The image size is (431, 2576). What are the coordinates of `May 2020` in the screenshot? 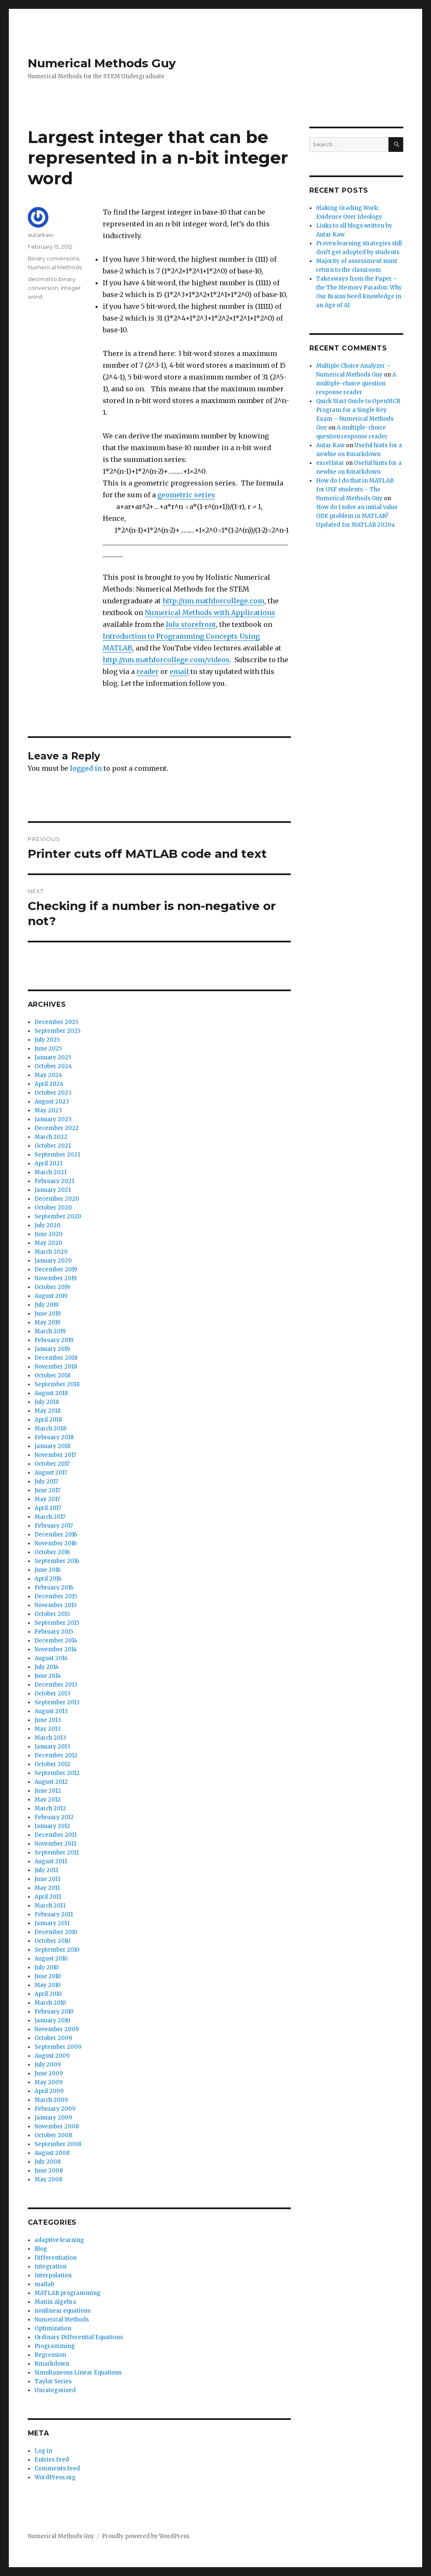 It's located at (48, 1243).